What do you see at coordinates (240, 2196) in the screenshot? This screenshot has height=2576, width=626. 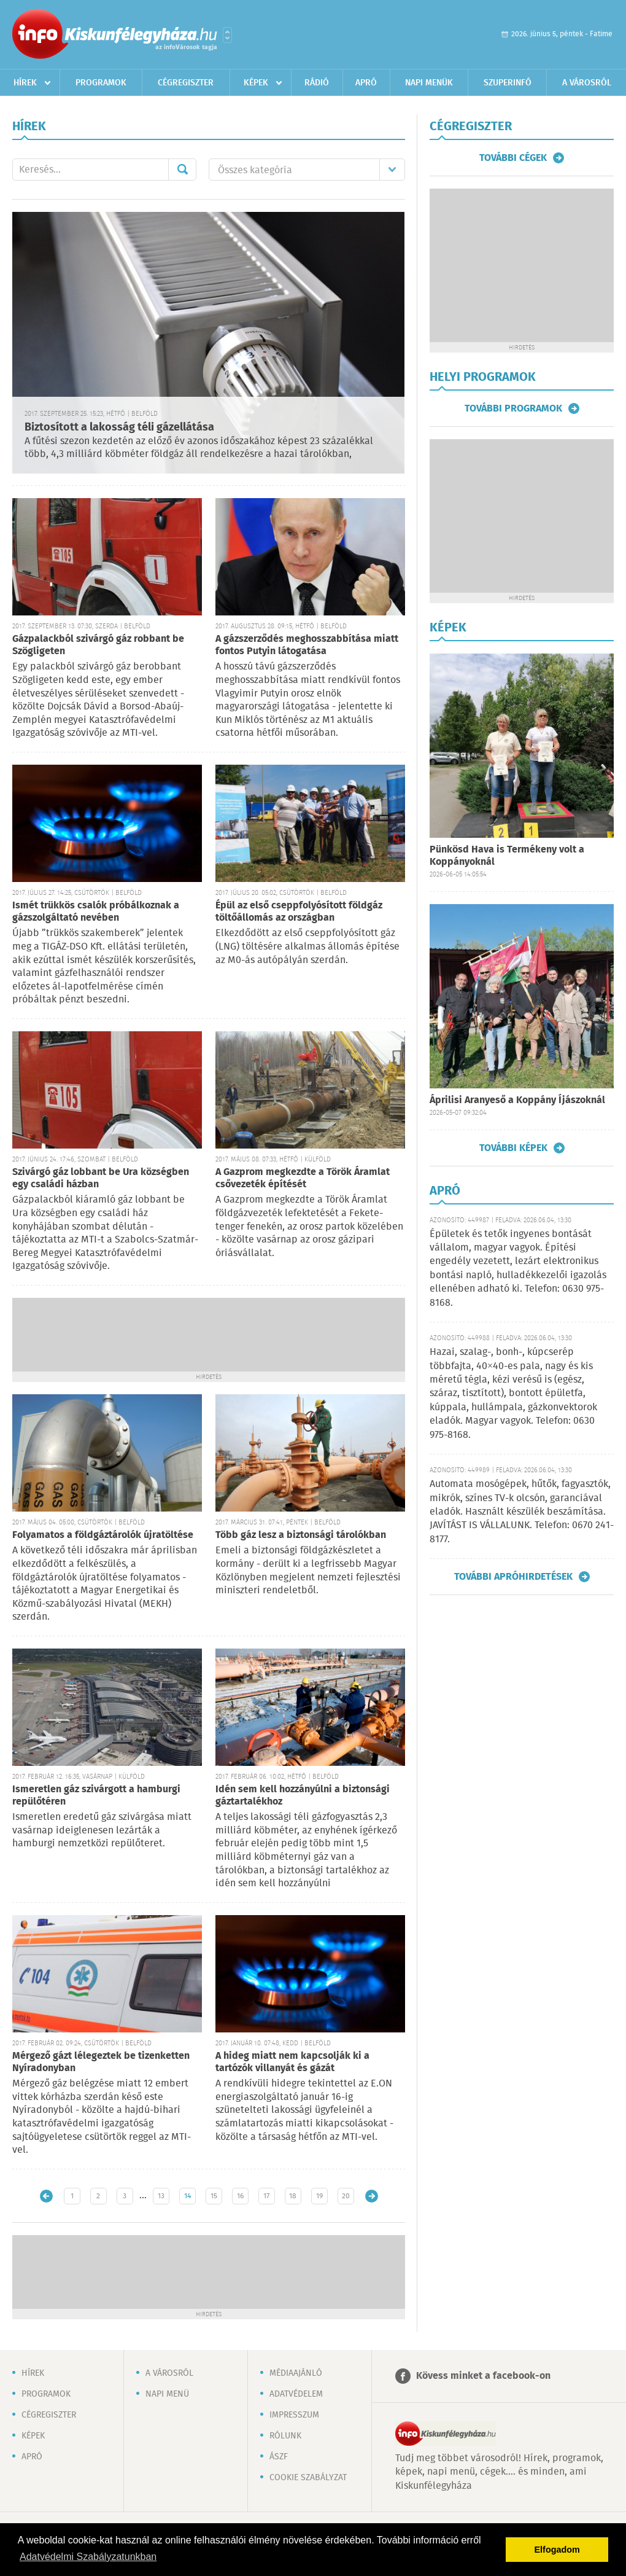 I see `16` at bounding box center [240, 2196].